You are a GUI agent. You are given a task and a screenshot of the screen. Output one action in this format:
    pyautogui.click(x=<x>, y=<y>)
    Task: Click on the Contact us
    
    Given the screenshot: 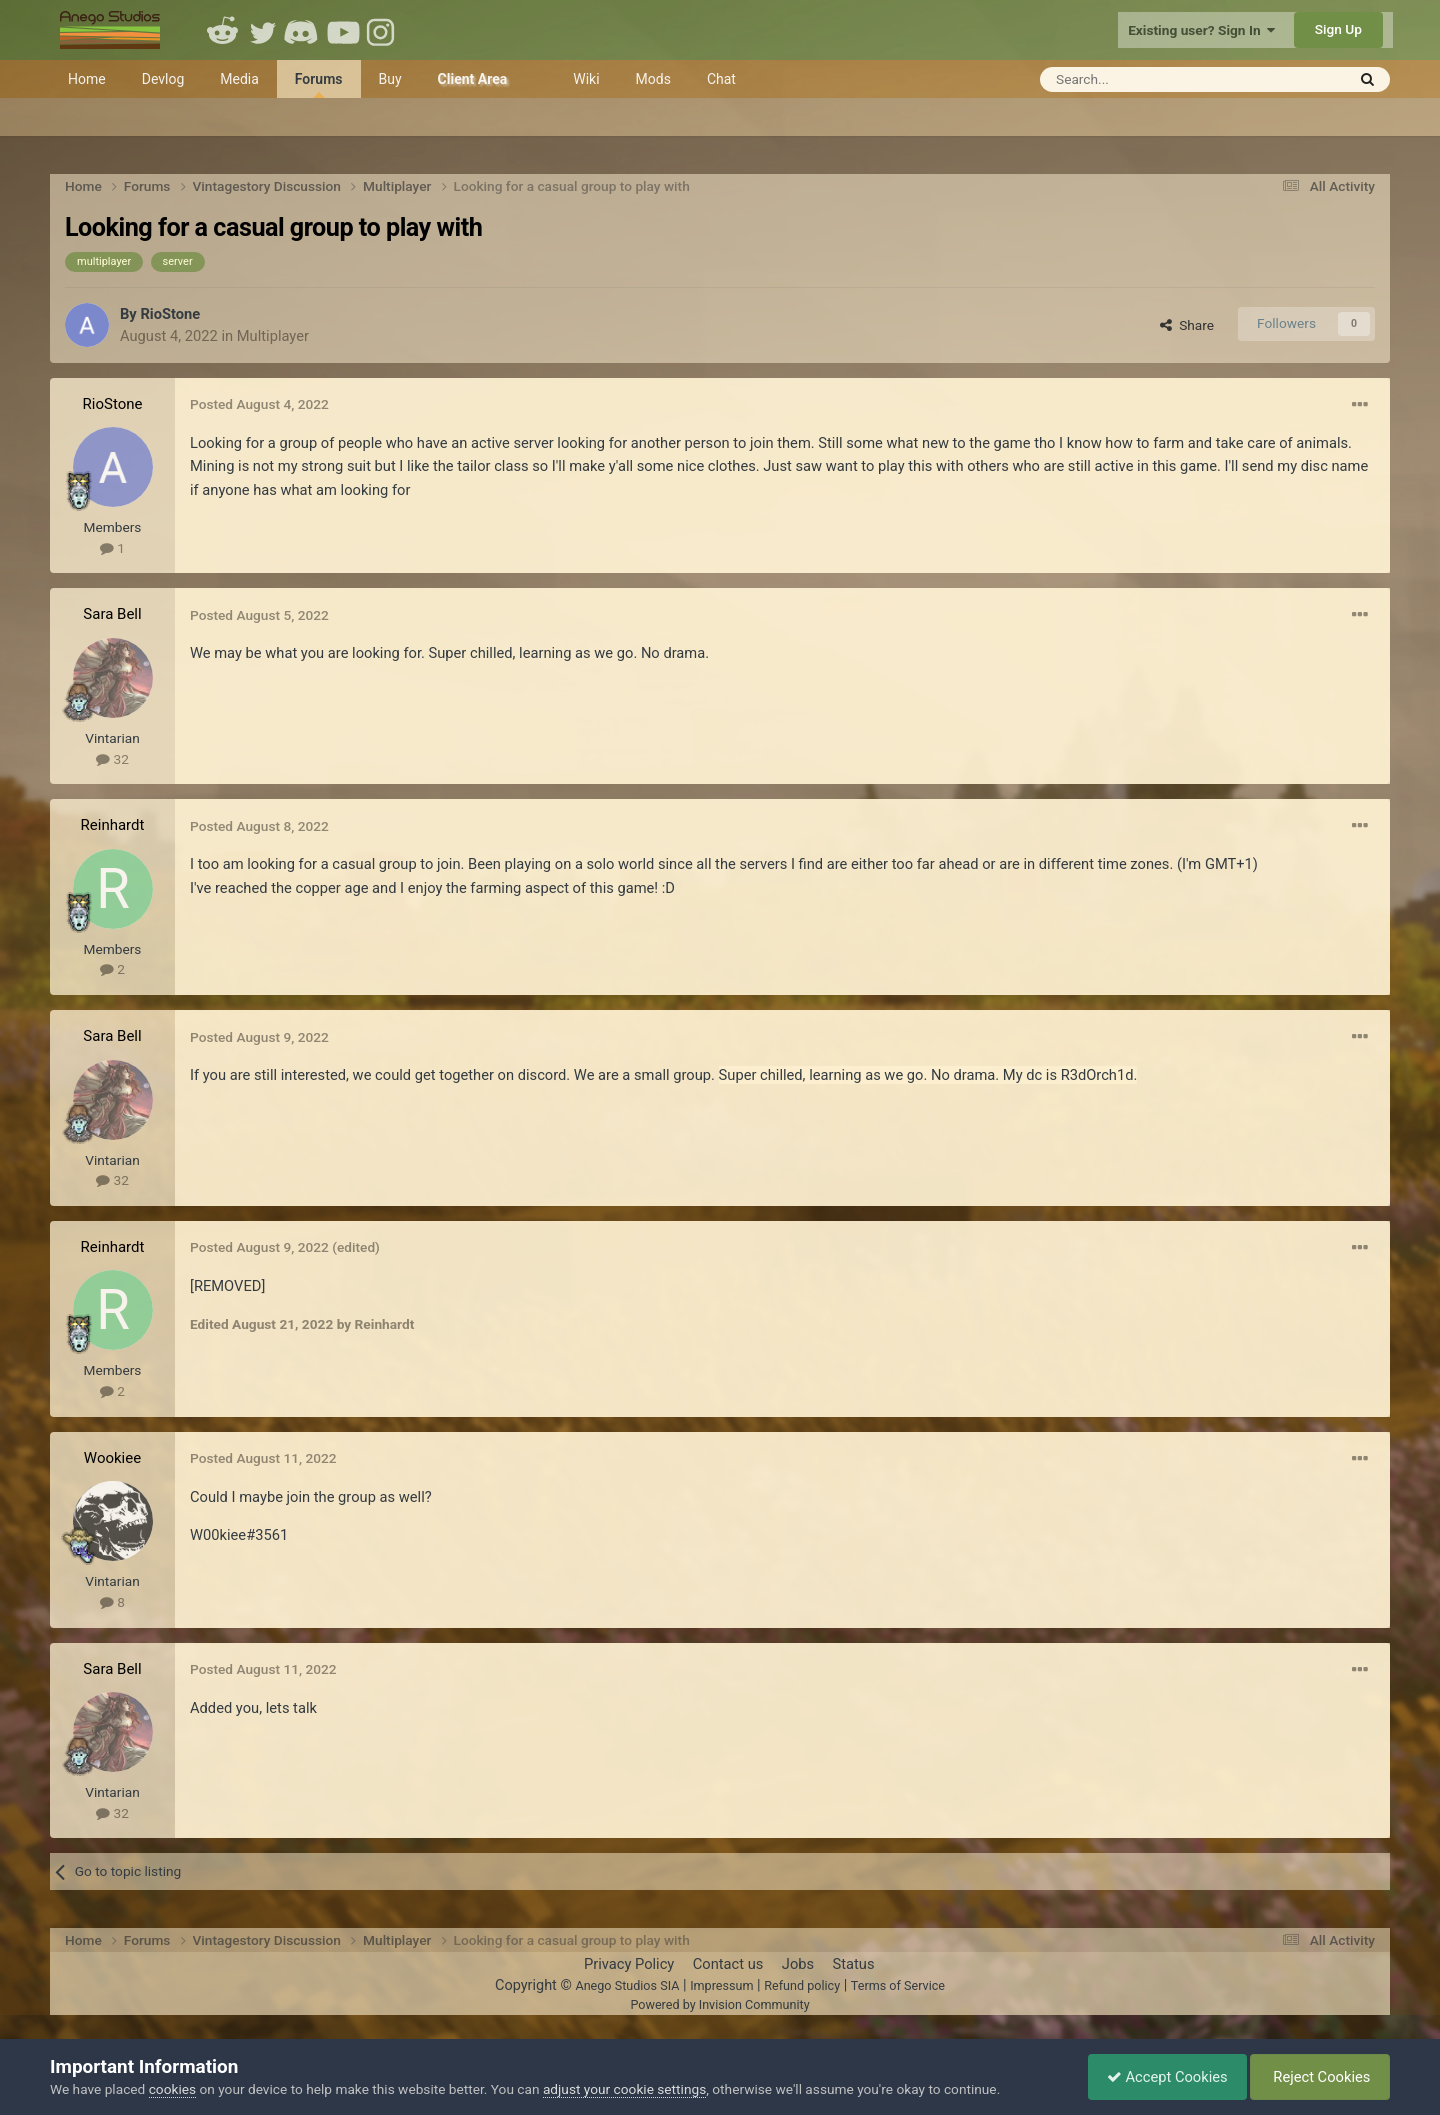 What is the action you would take?
    pyautogui.click(x=728, y=1964)
    